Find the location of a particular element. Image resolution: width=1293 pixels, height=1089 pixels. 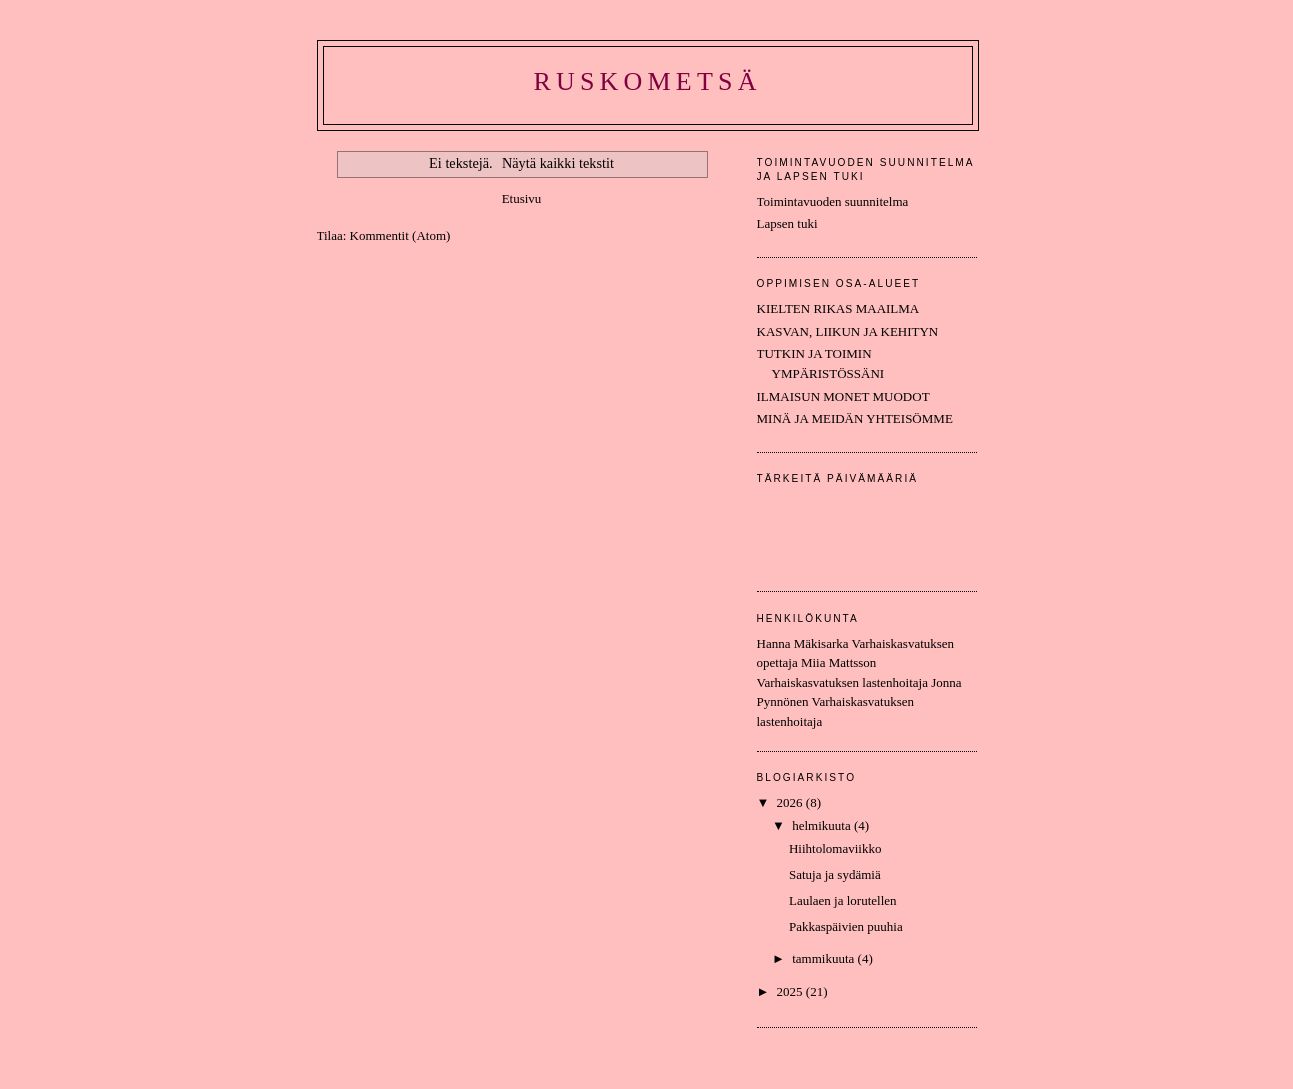

helmikuuta is located at coordinates (823, 825).